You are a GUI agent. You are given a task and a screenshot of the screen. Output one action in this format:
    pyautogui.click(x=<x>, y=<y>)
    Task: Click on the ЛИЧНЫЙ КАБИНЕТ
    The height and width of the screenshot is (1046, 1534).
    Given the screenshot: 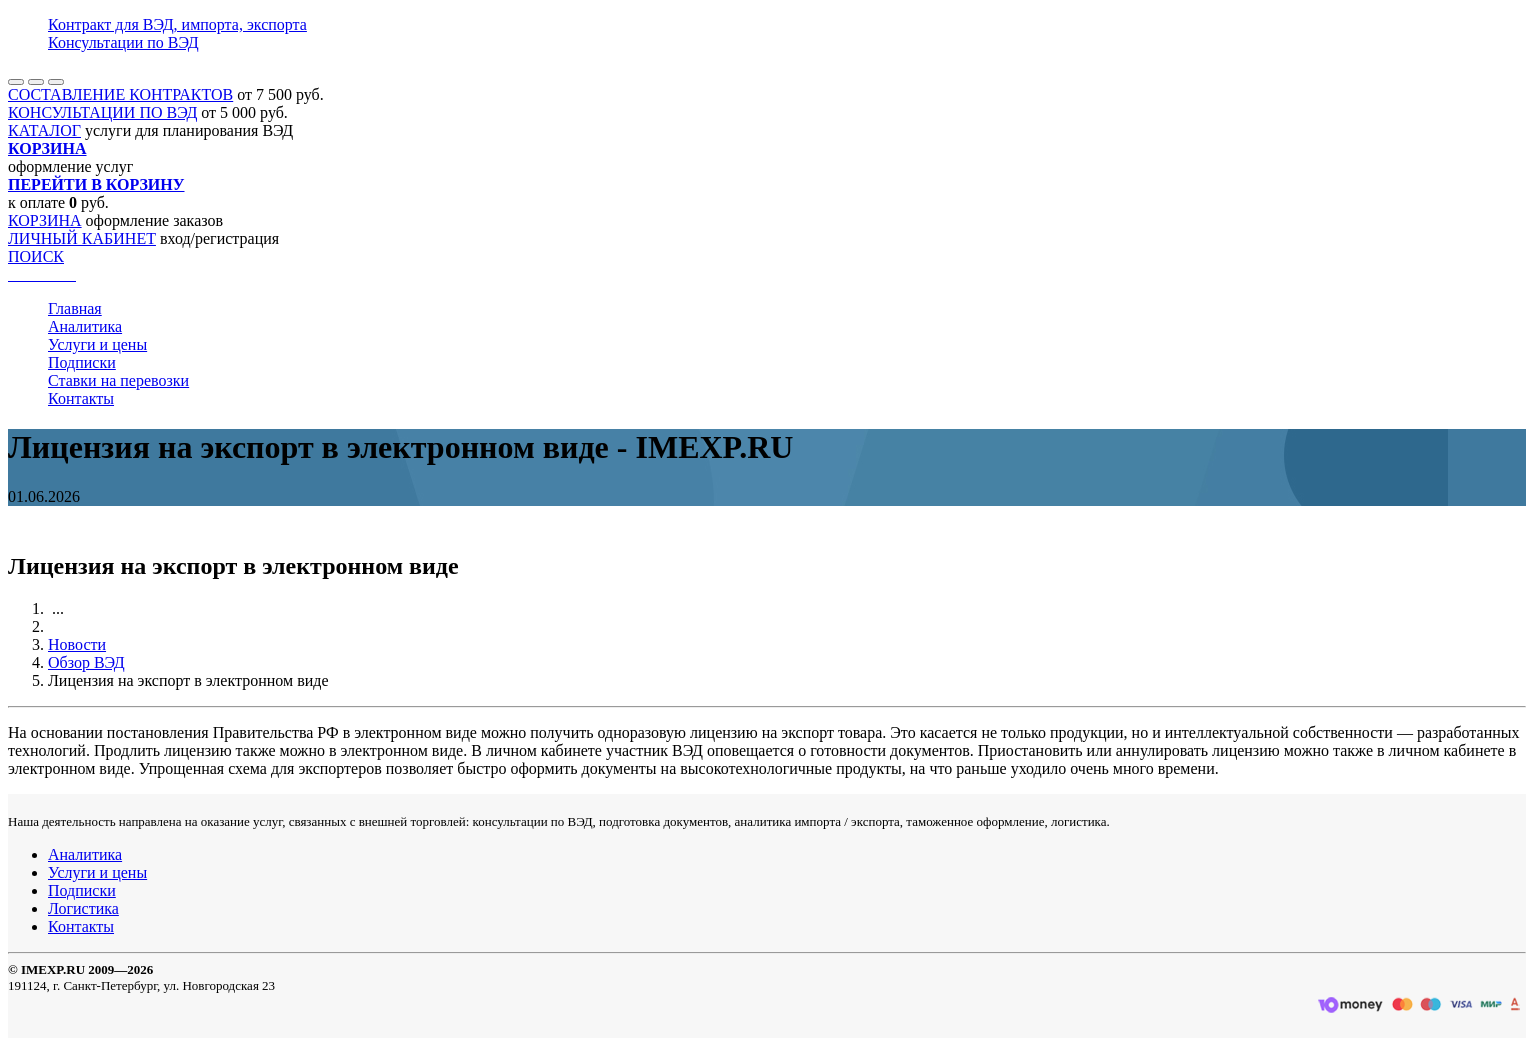 What is the action you would take?
    pyautogui.click(x=82, y=238)
    